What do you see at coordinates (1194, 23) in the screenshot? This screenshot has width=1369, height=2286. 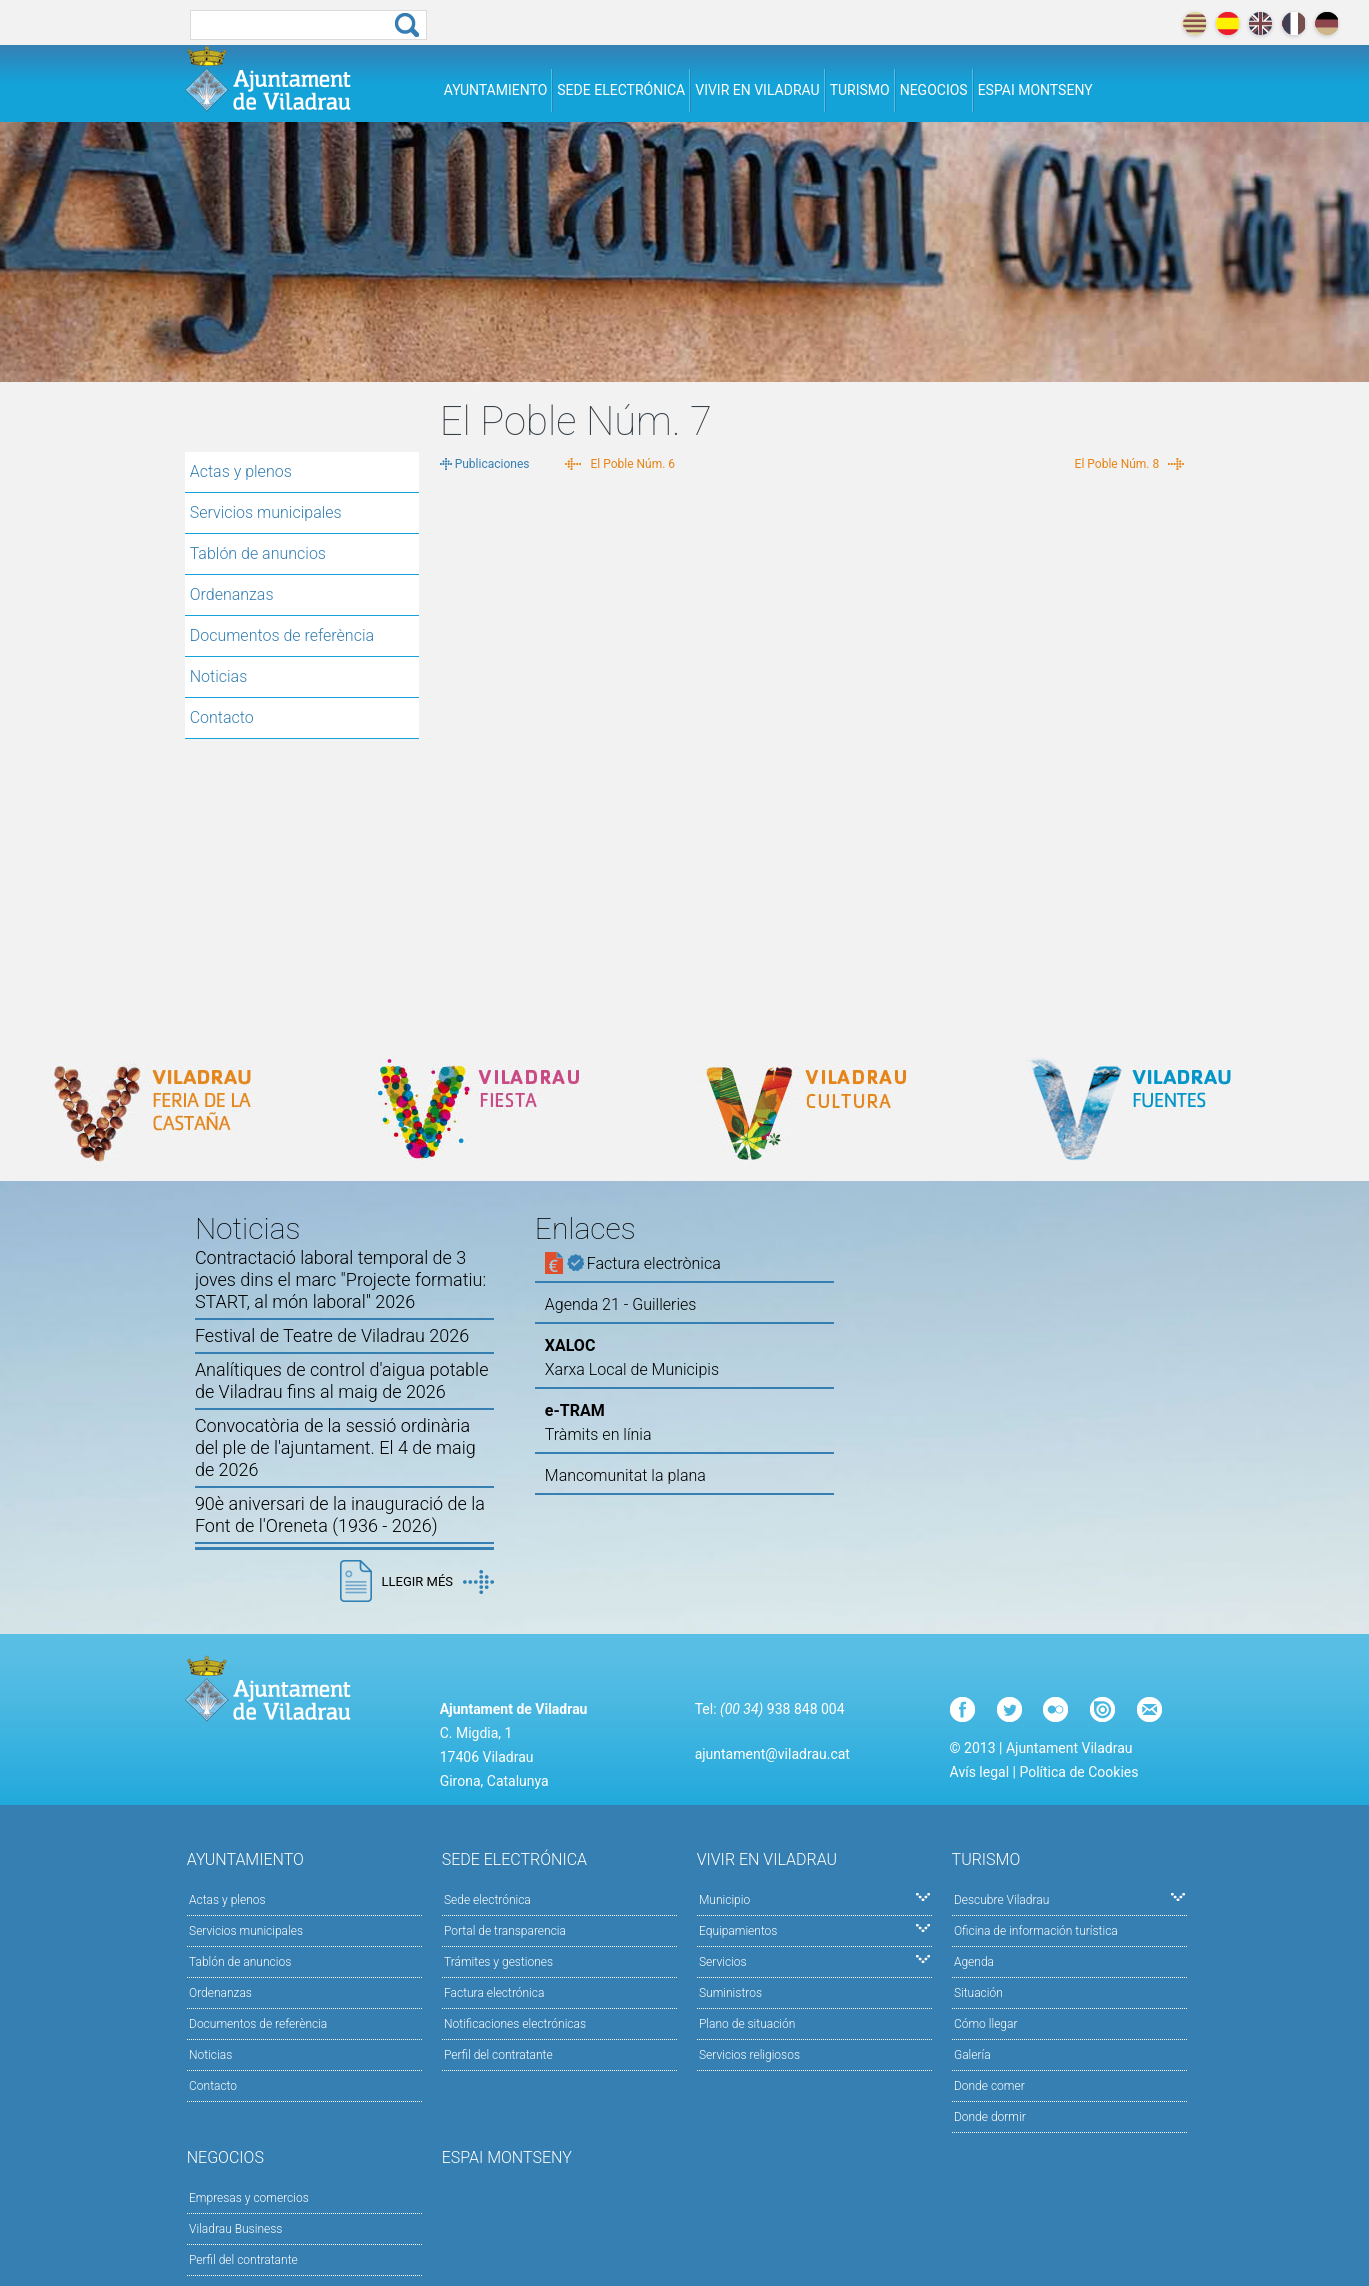 I see `català` at bounding box center [1194, 23].